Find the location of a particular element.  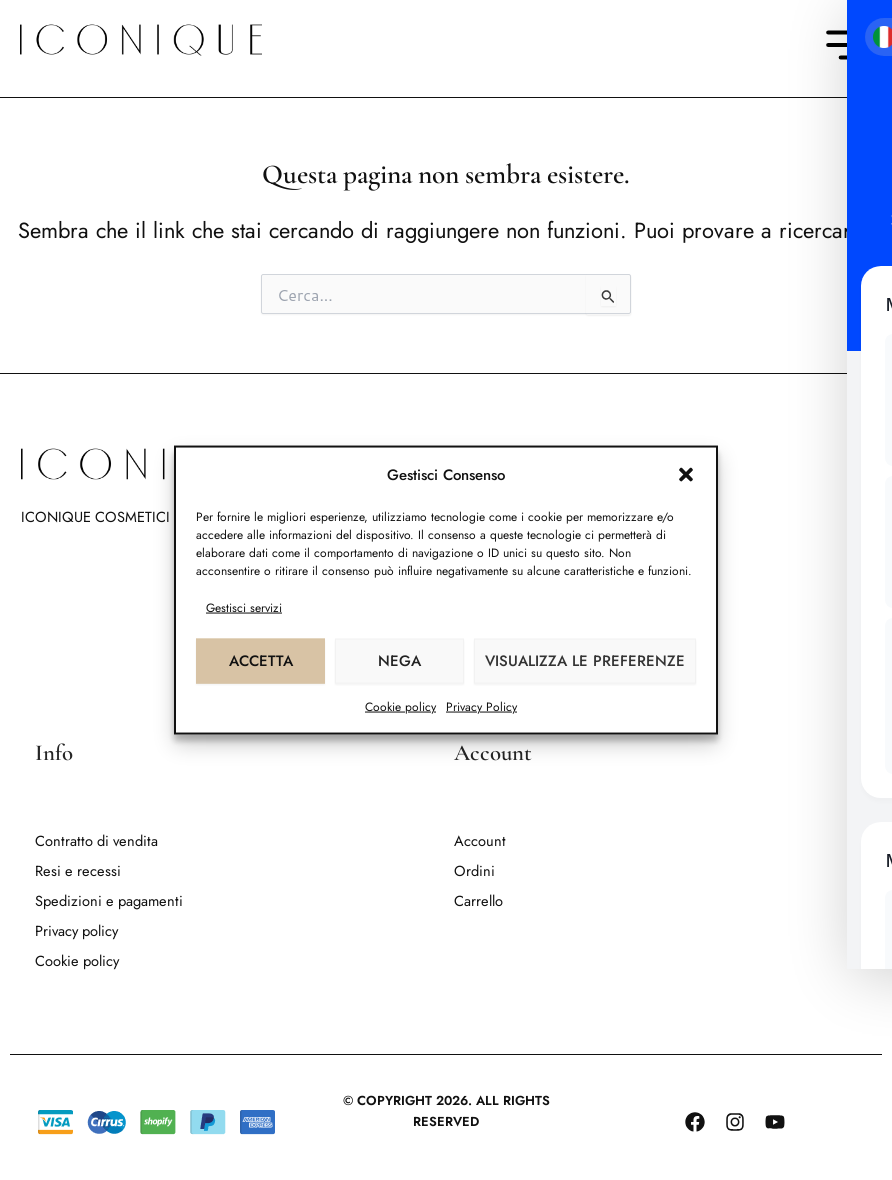

Accetta is located at coordinates (261, 661).